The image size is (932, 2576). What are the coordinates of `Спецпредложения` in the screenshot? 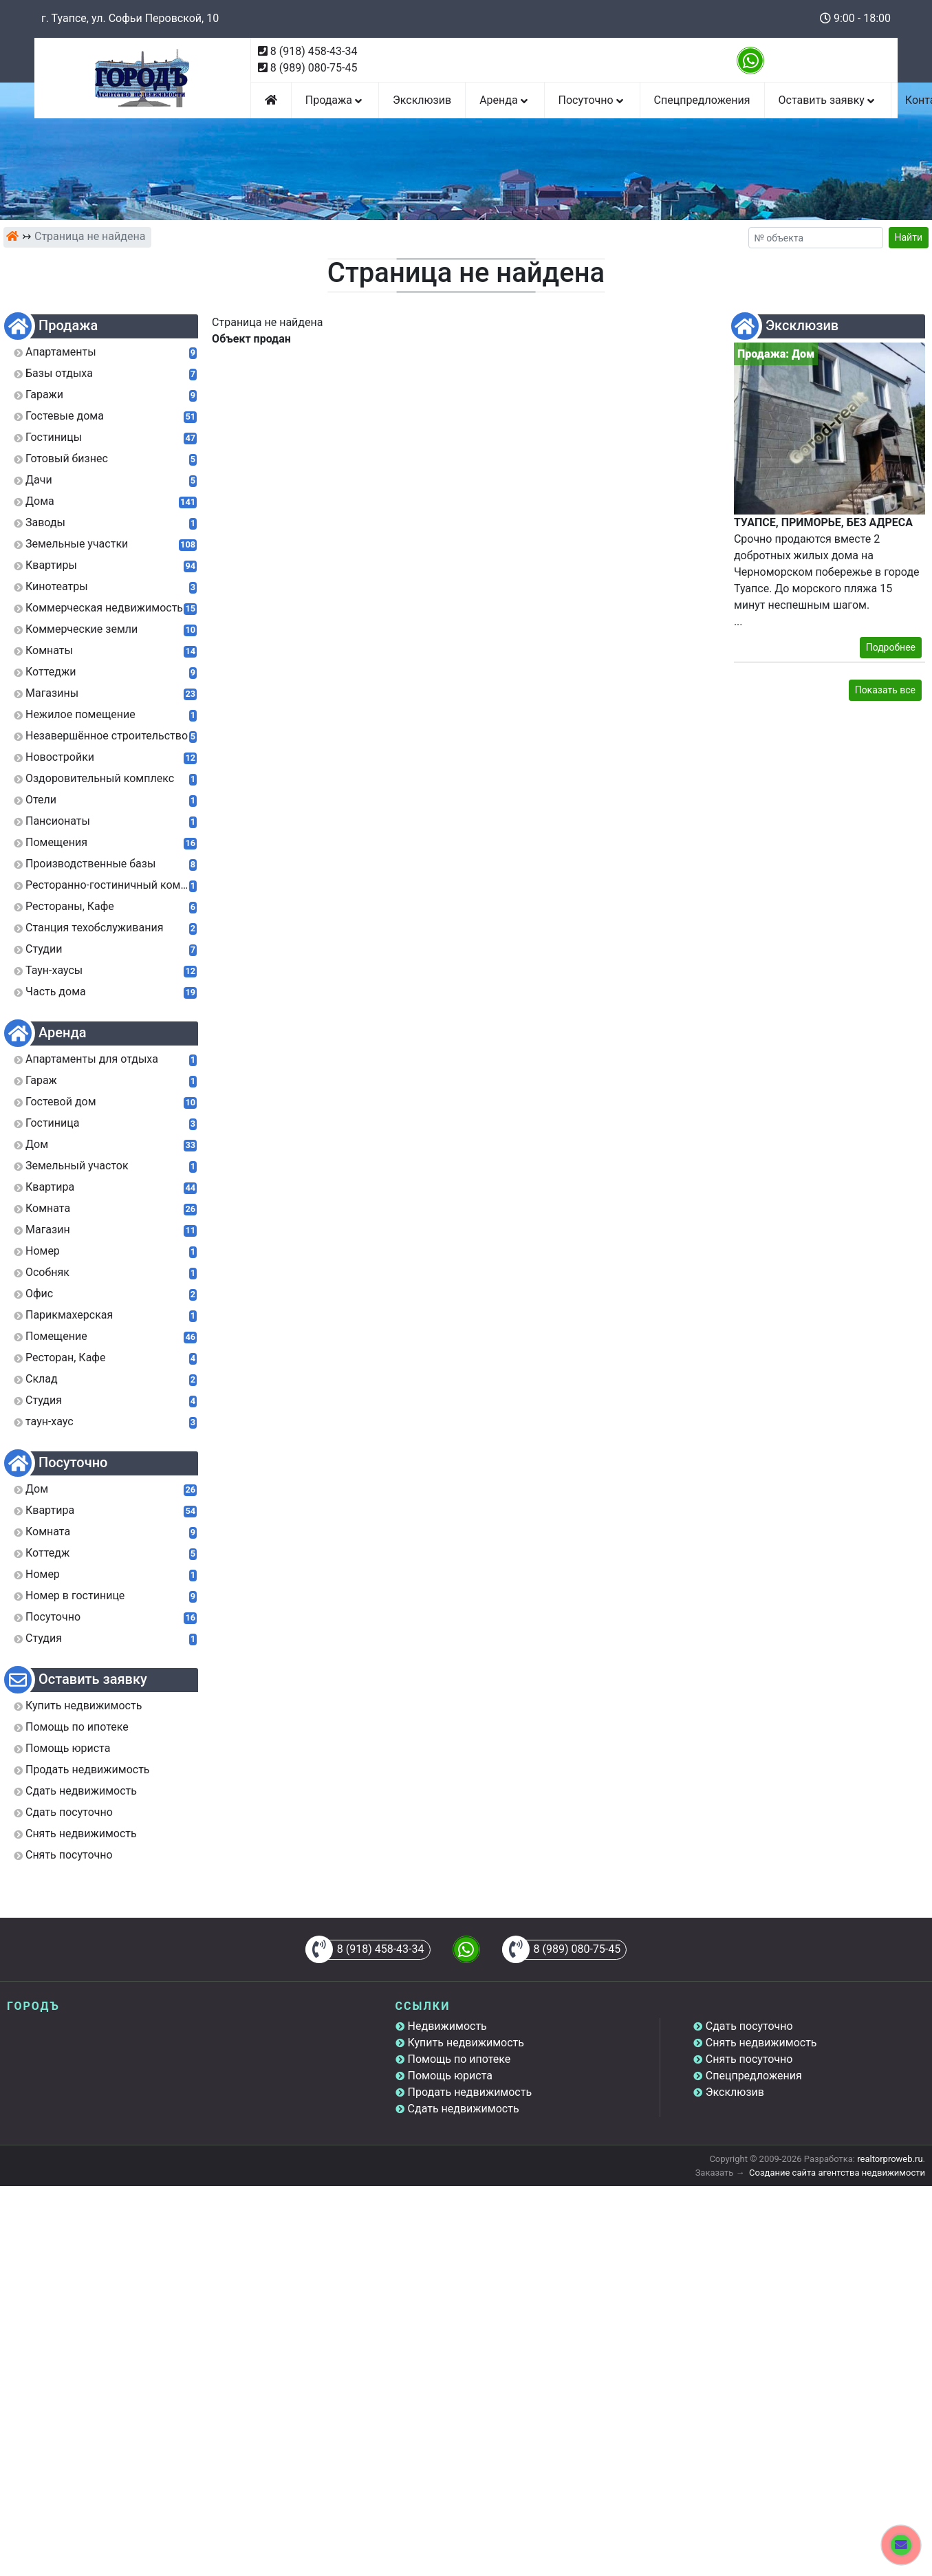 It's located at (702, 100).